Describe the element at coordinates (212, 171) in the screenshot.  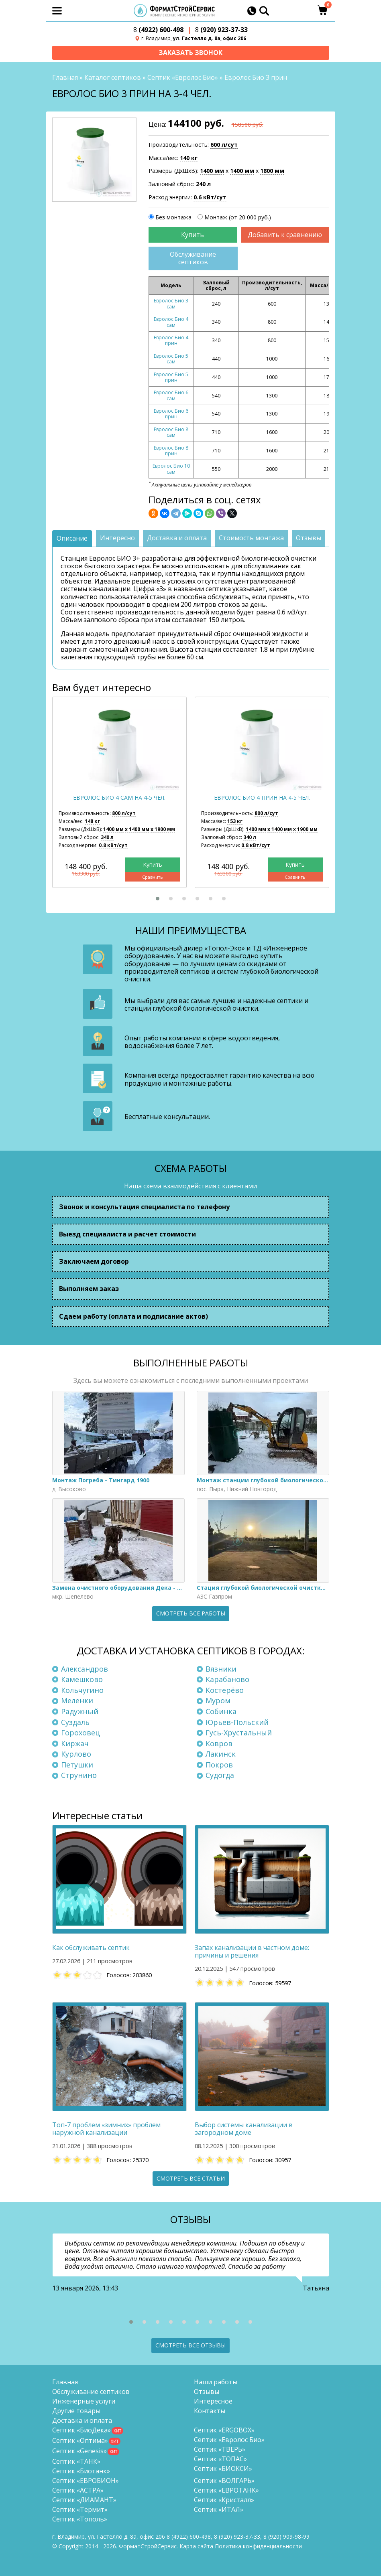
I see `1400` at that location.